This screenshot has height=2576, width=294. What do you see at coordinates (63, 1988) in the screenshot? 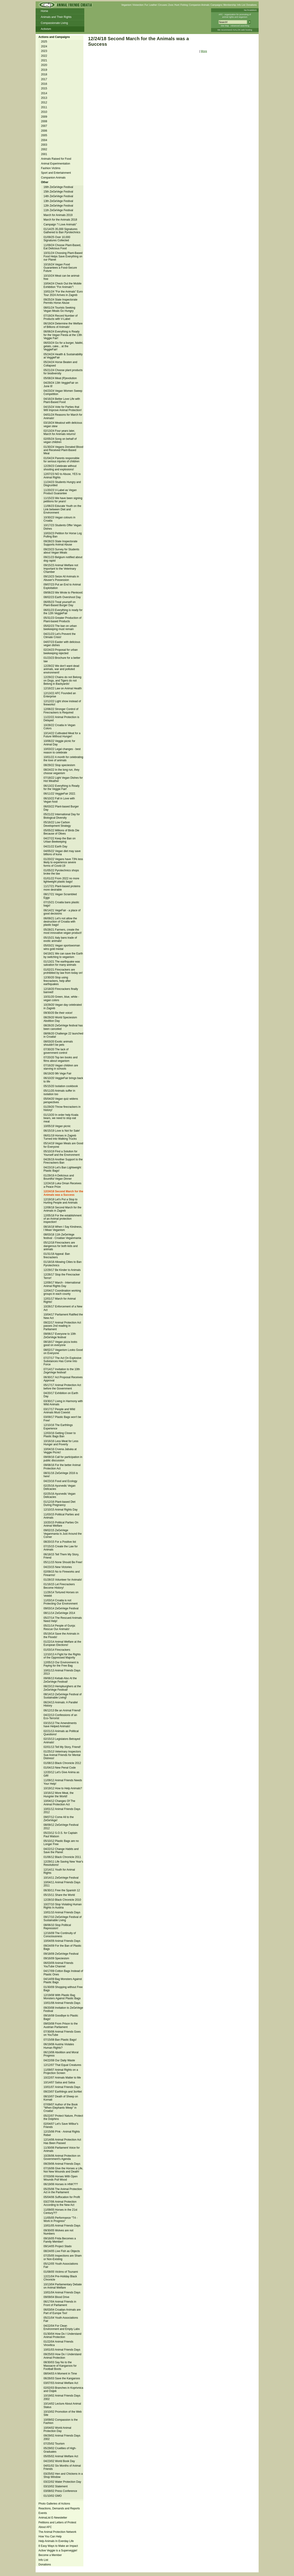
I see `01/30/09 Shopping without Free Bags` at bounding box center [63, 1988].